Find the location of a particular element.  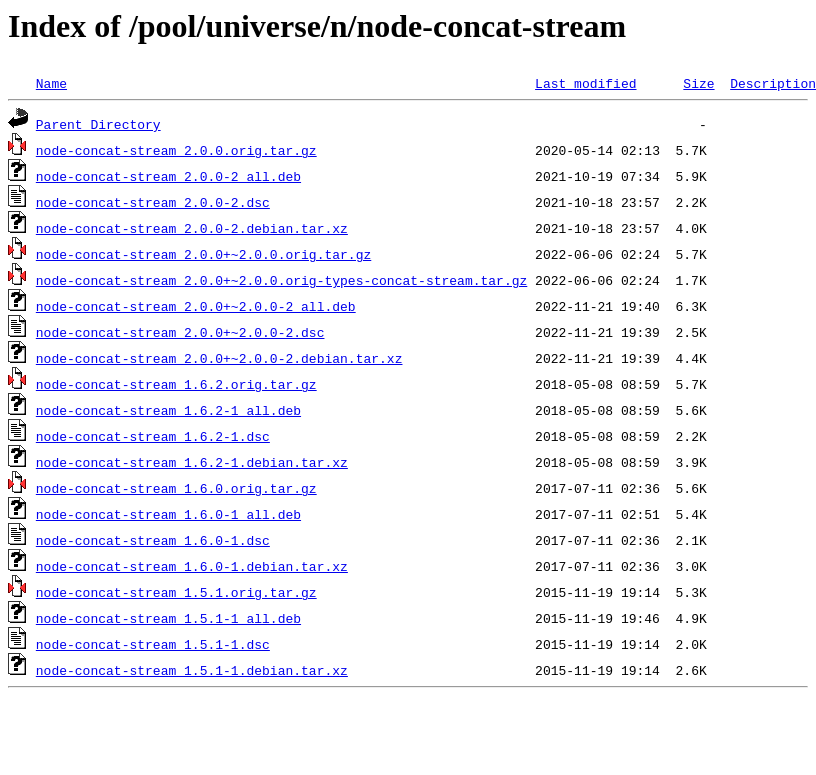

node-concat-stream_1.6.0-1.dsc is located at coordinates (153, 540).